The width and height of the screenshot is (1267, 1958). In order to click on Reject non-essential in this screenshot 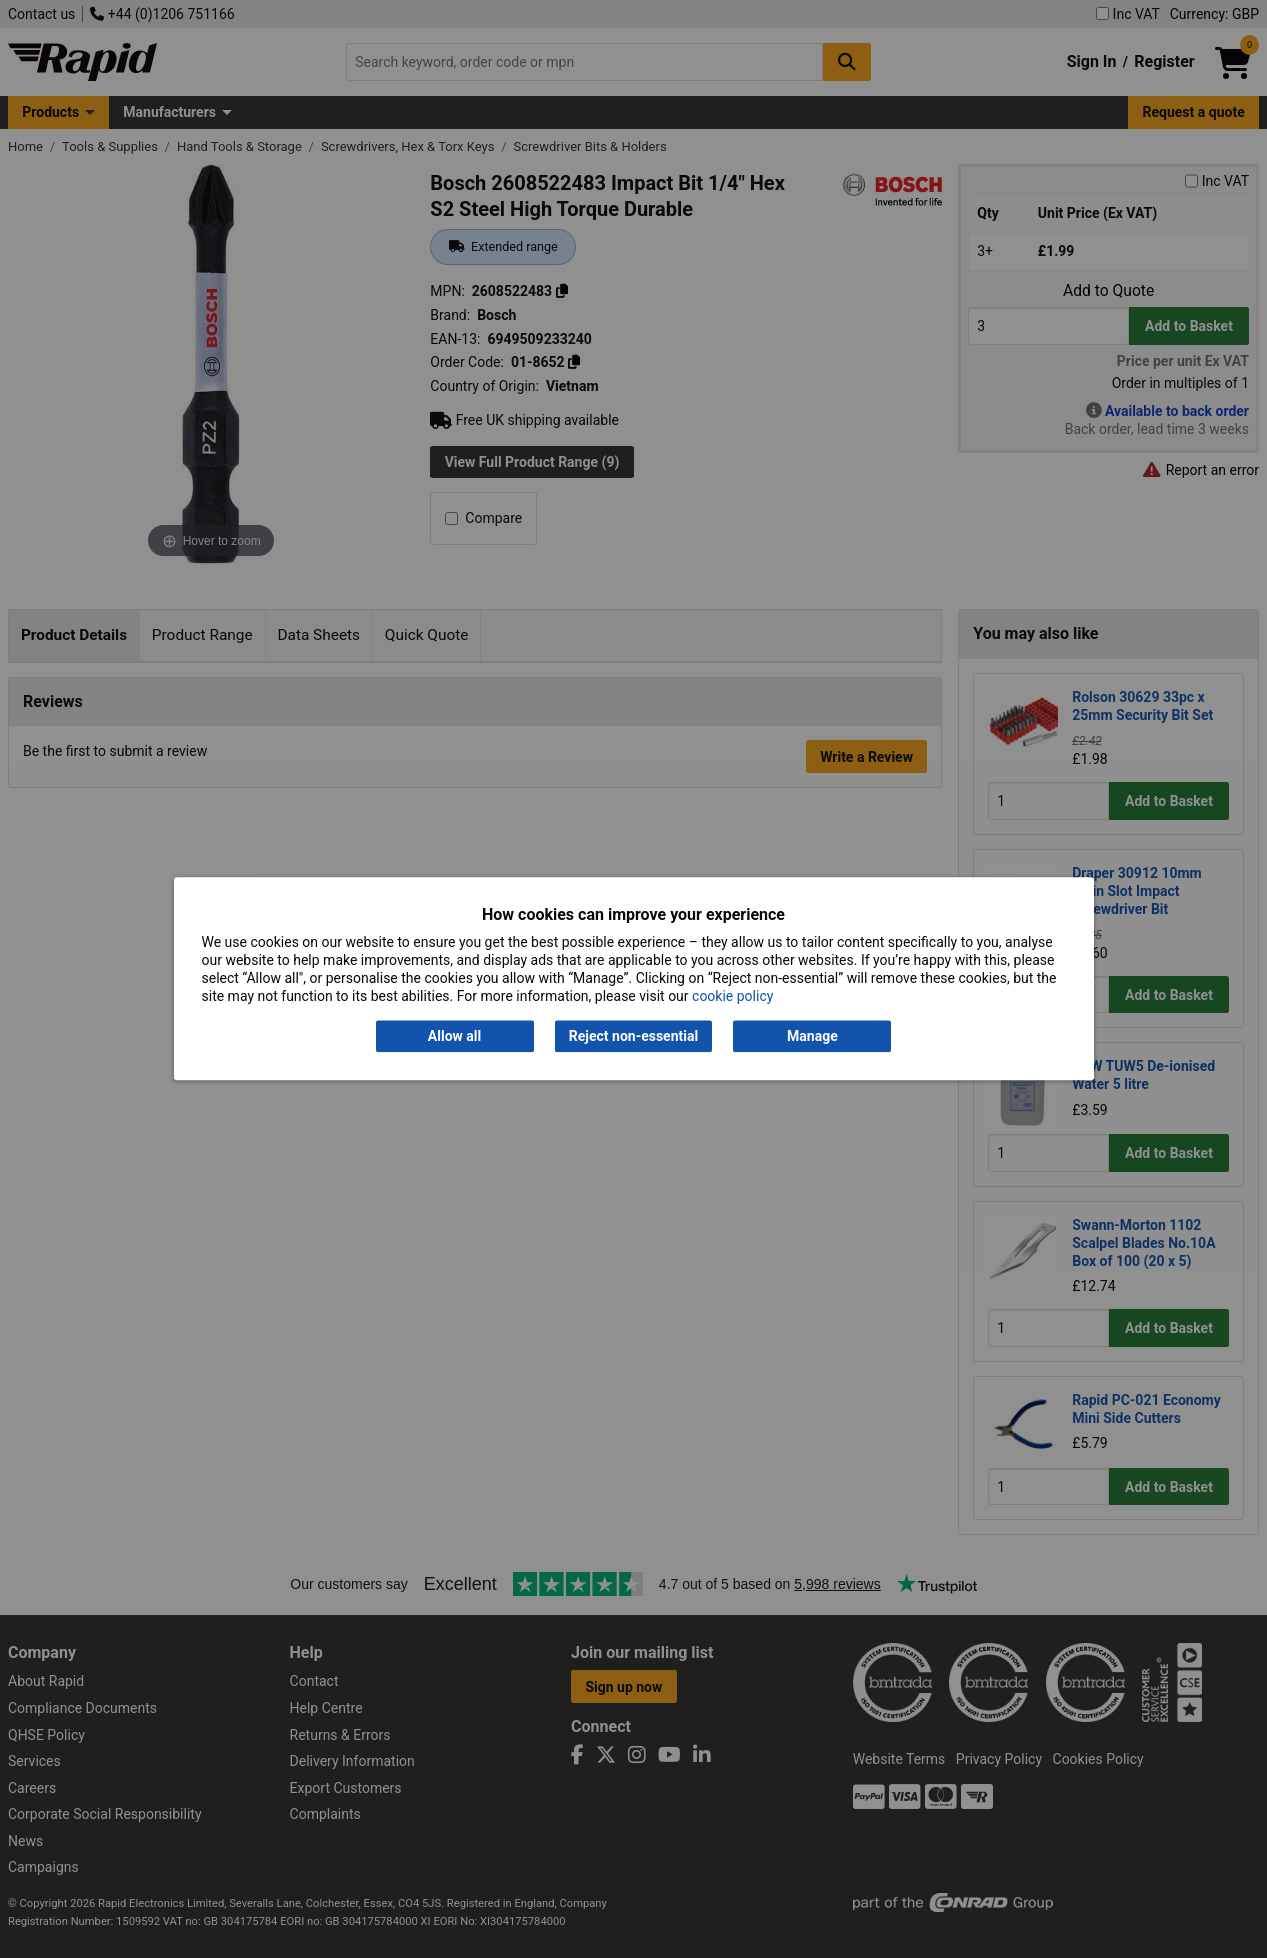, I will do `click(633, 1036)`.